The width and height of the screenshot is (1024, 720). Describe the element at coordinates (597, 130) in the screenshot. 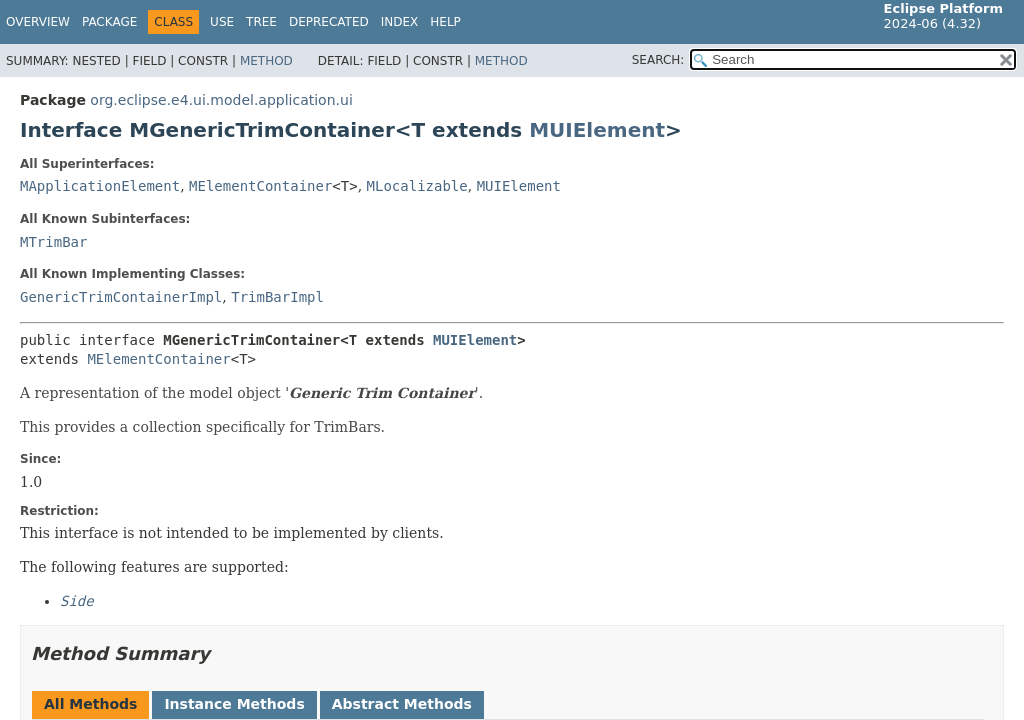

I see `MUIElement` at that location.